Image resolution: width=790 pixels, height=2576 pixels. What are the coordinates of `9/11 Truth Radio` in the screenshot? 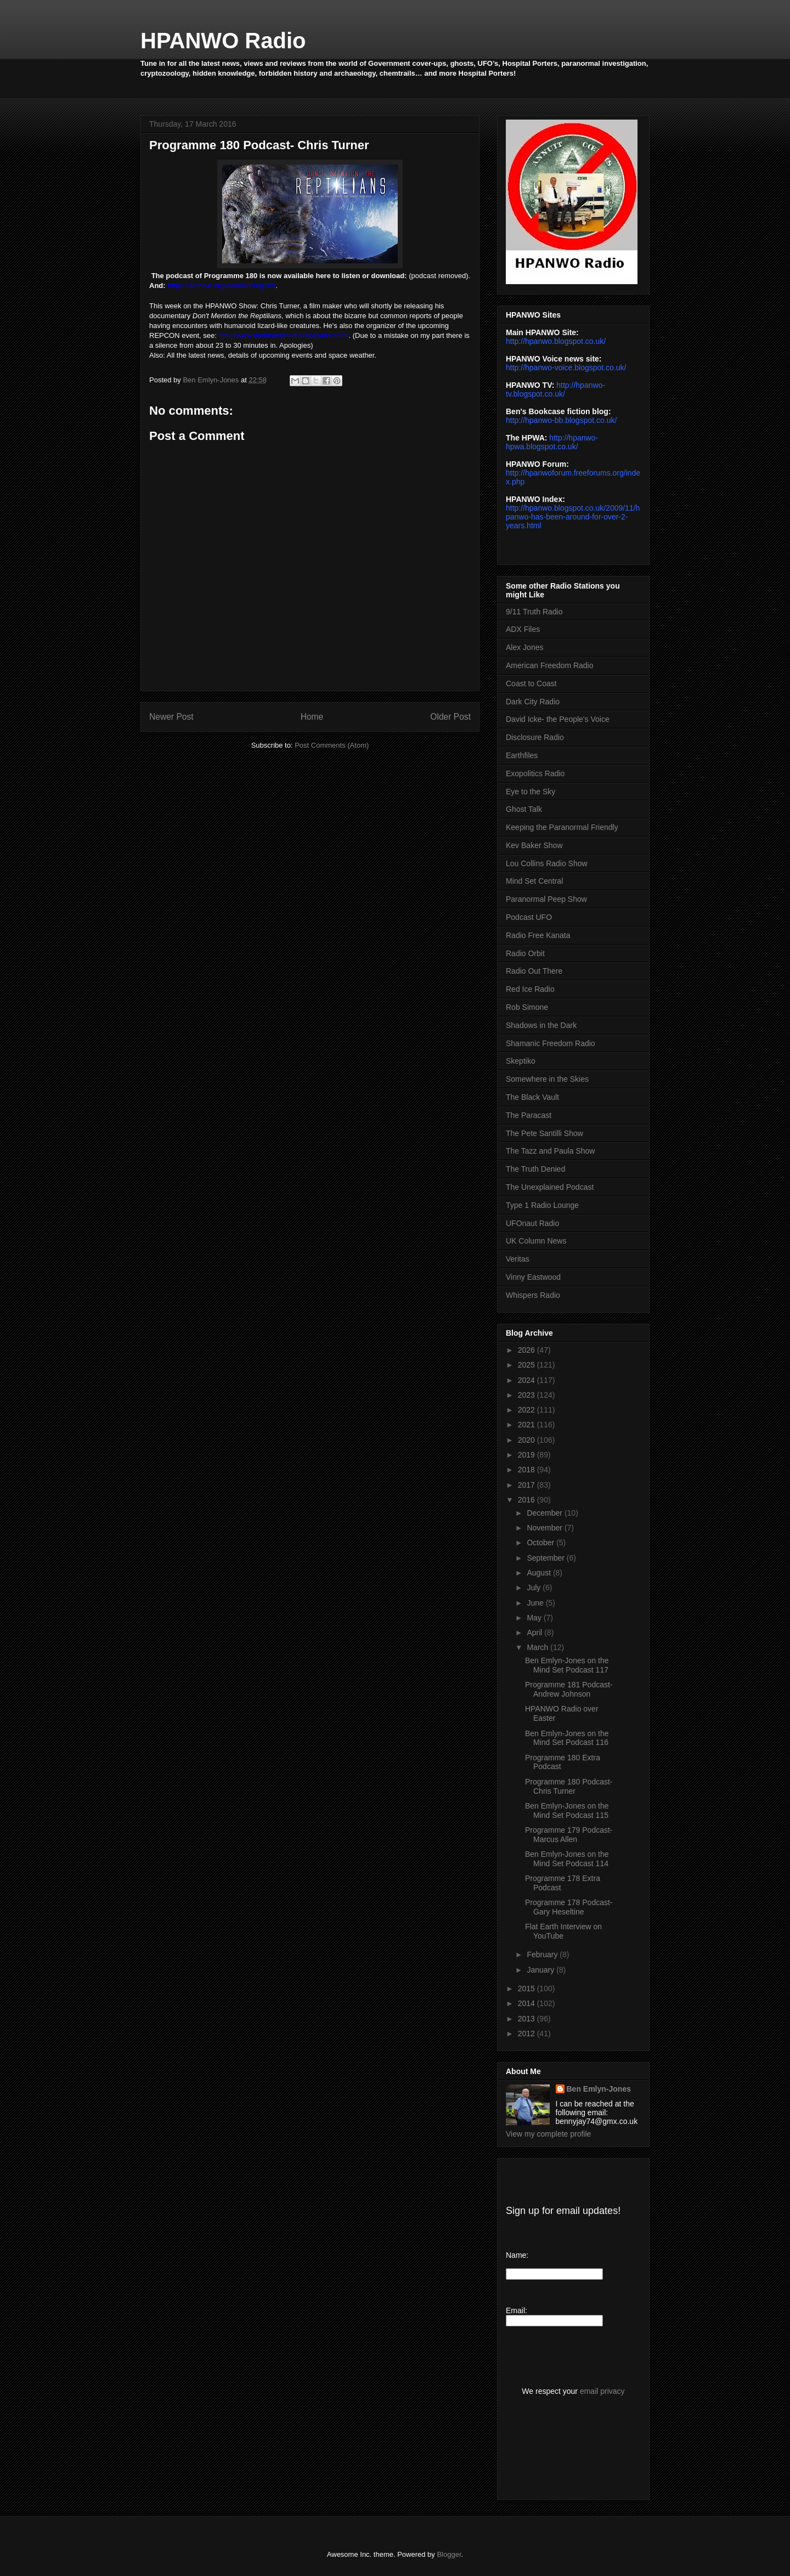 It's located at (534, 611).